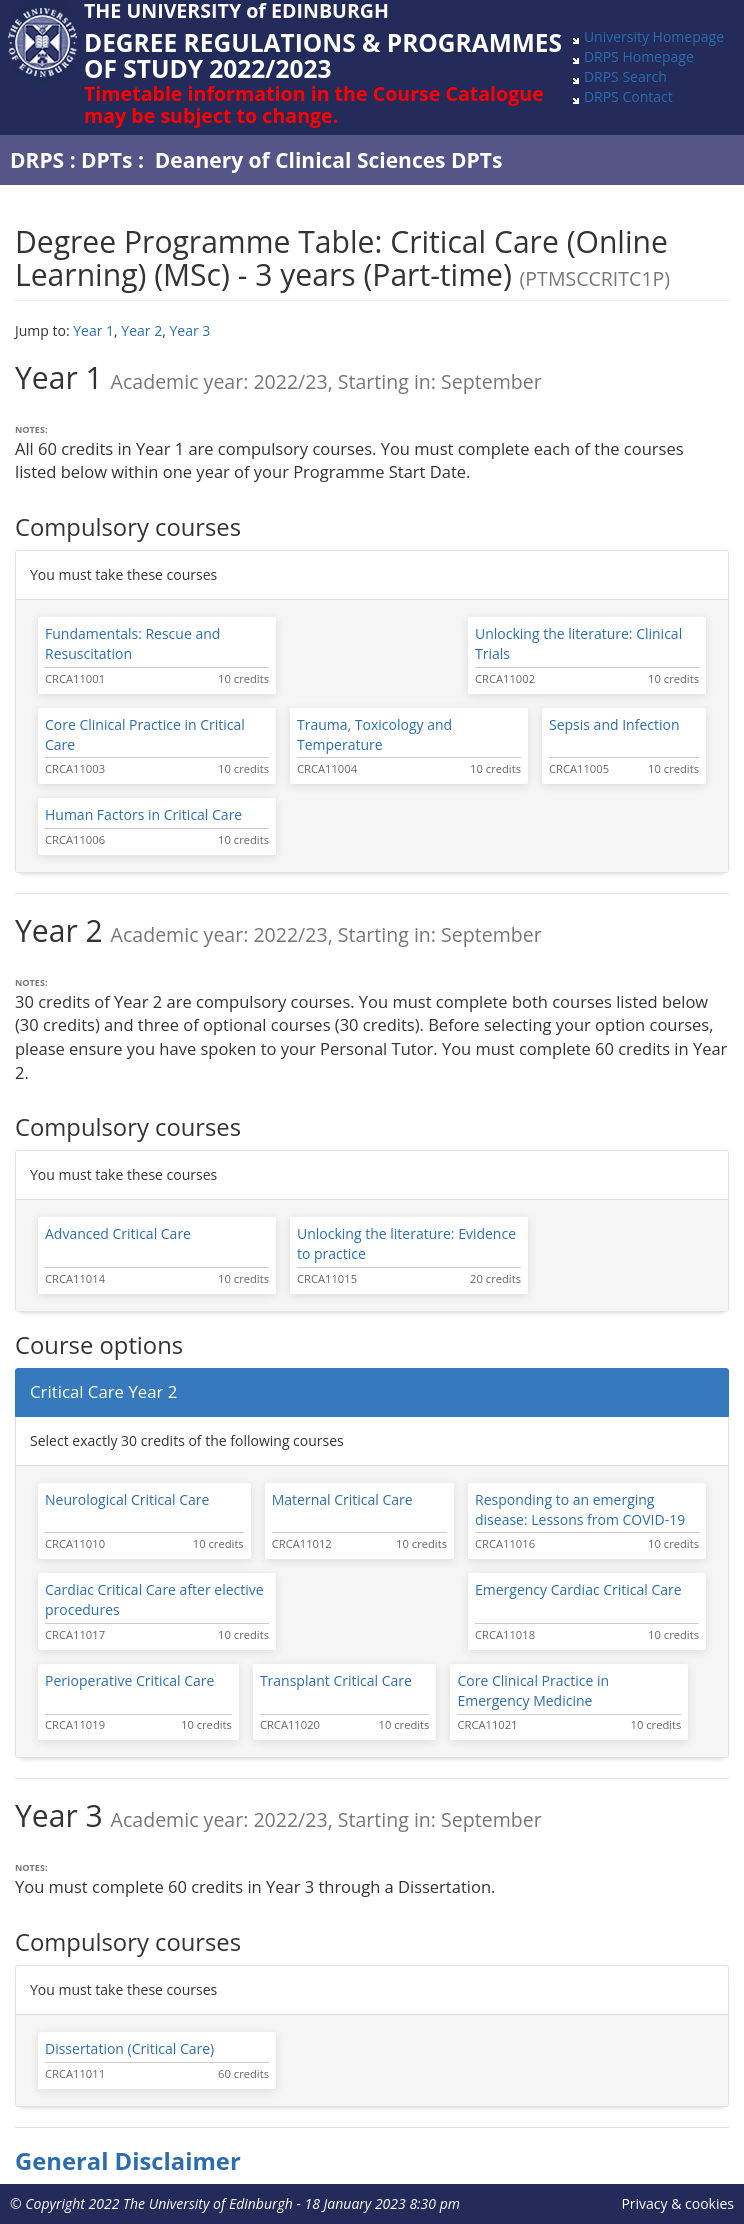 Image resolution: width=744 pixels, height=2224 pixels. I want to click on DRPS Contact, so click(628, 96).